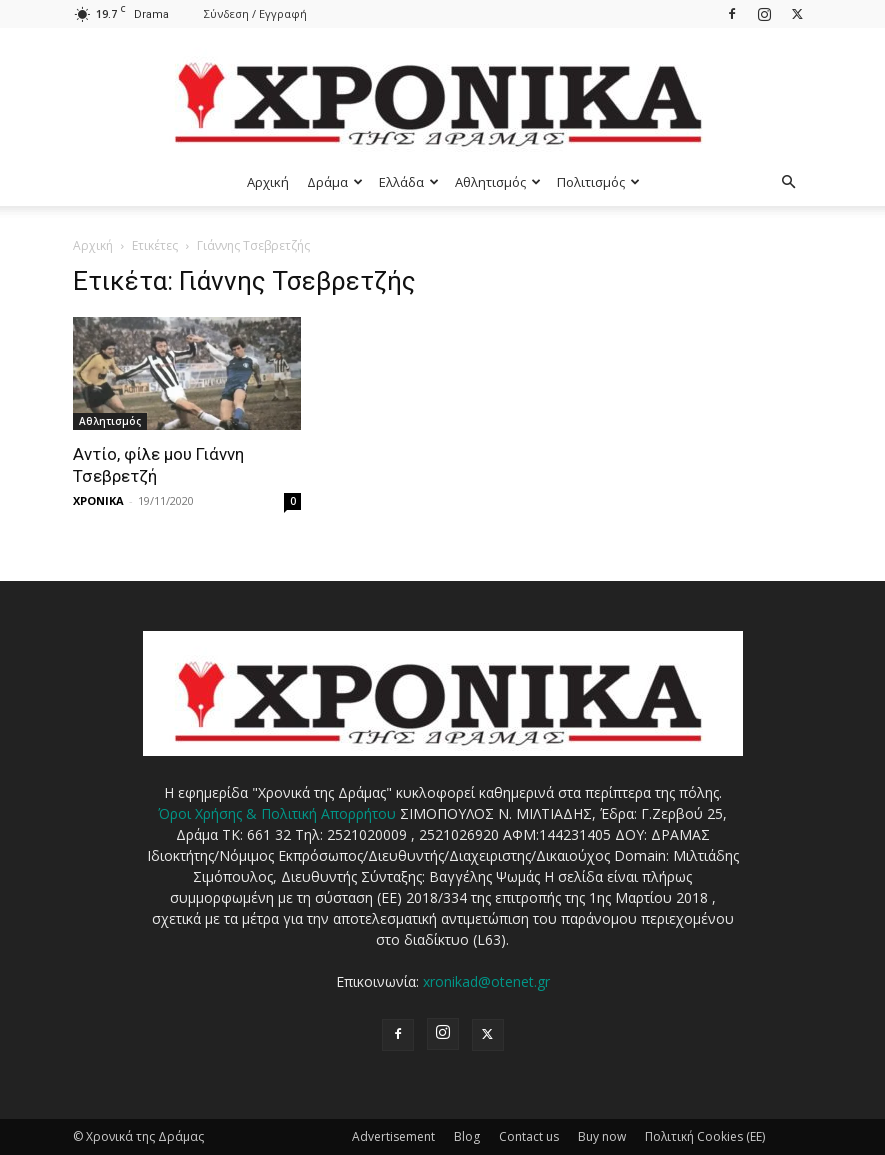 The height and width of the screenshot is (1155, 885). I want to click on Πολιτική Cookies (ΕΕ), so click(705, 1136).